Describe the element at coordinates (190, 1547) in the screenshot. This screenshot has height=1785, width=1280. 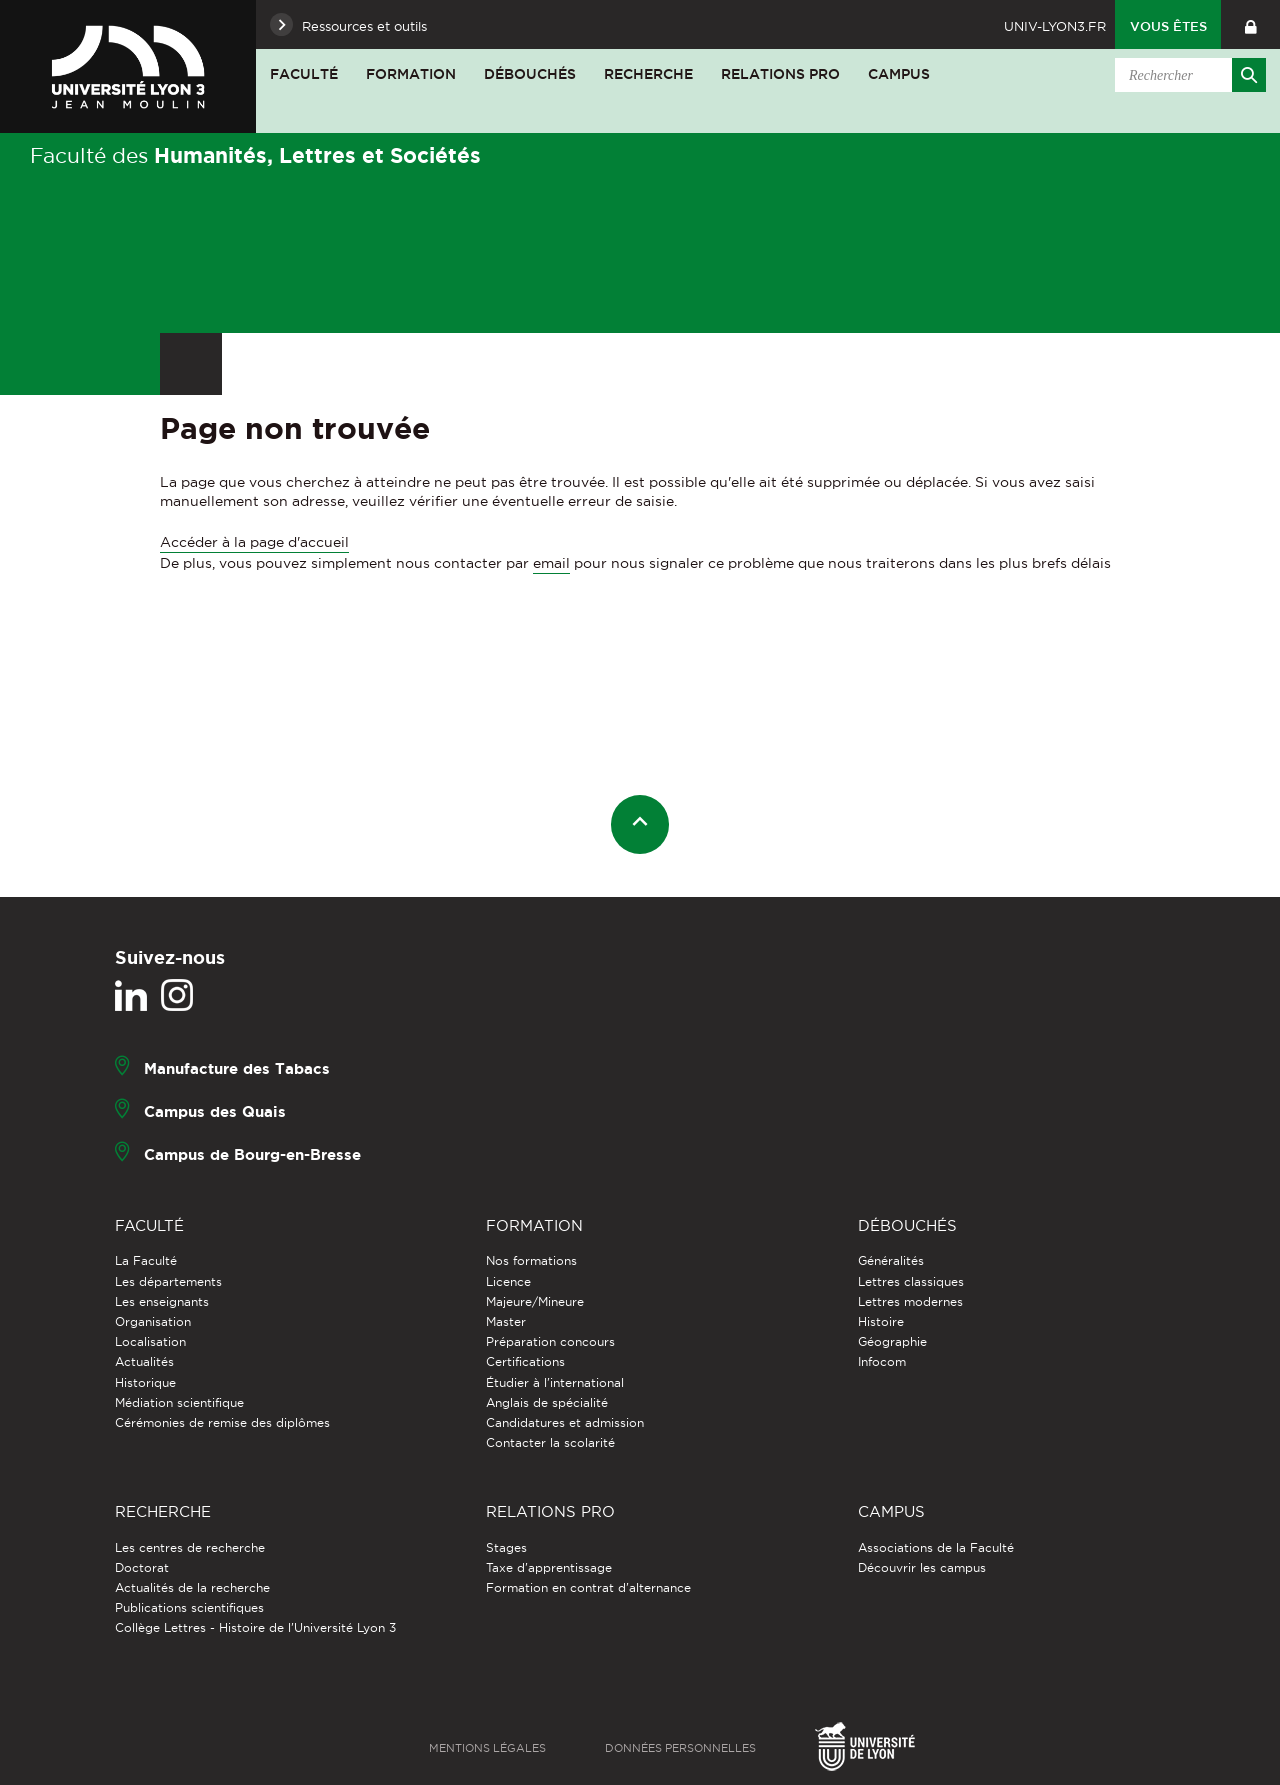
I see `Les centres de recherche` at that location.